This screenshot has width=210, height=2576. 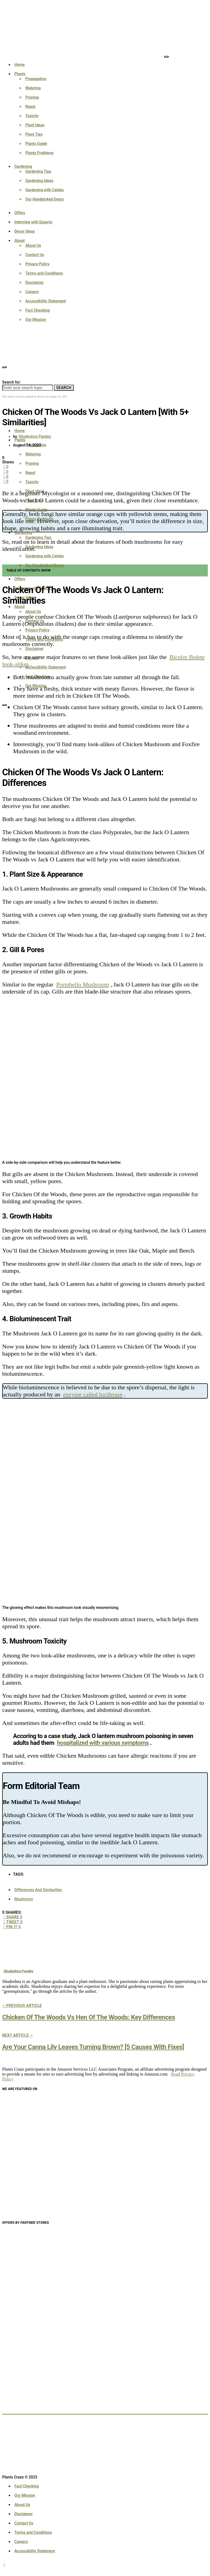 What do you see at coordinates (32, 292) in the screenshot?
I see `Careers` at bounding box center [32, 292].